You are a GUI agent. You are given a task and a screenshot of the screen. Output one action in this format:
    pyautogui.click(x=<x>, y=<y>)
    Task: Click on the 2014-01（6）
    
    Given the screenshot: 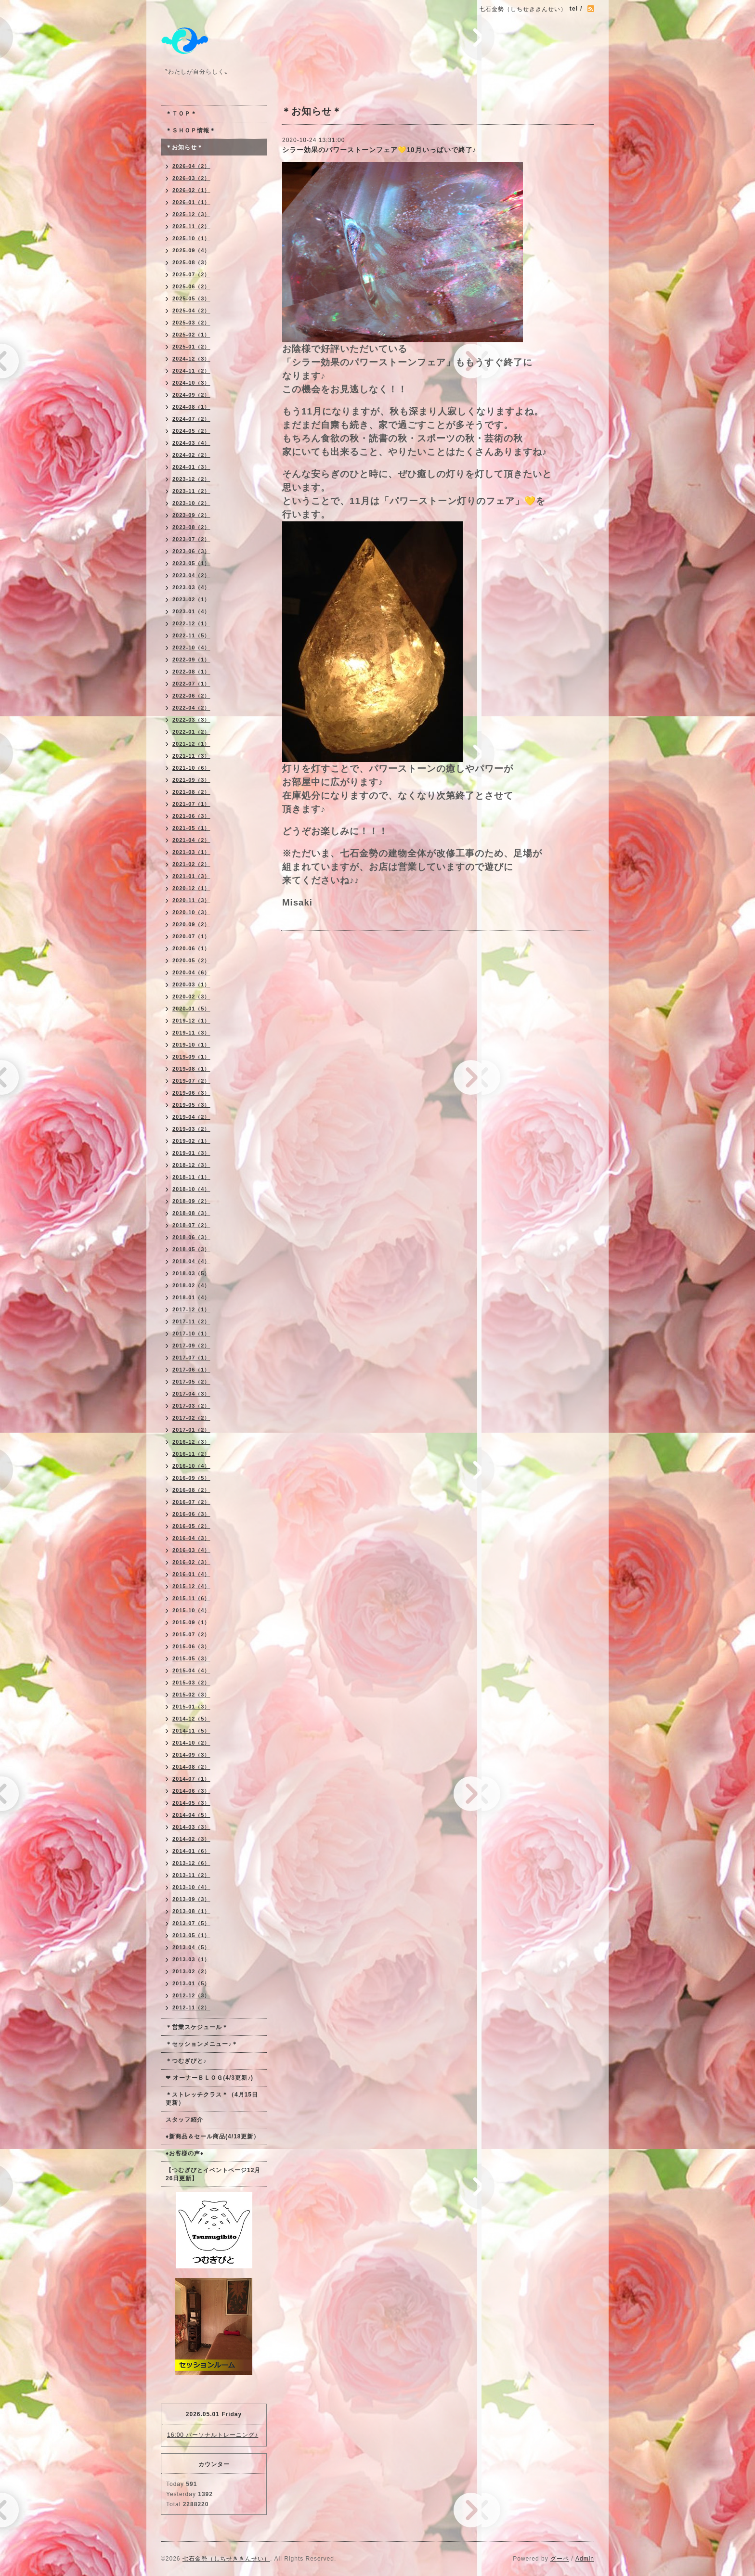 What is the action you would take?
    pyautogui.click(x=191, y=1851)
    